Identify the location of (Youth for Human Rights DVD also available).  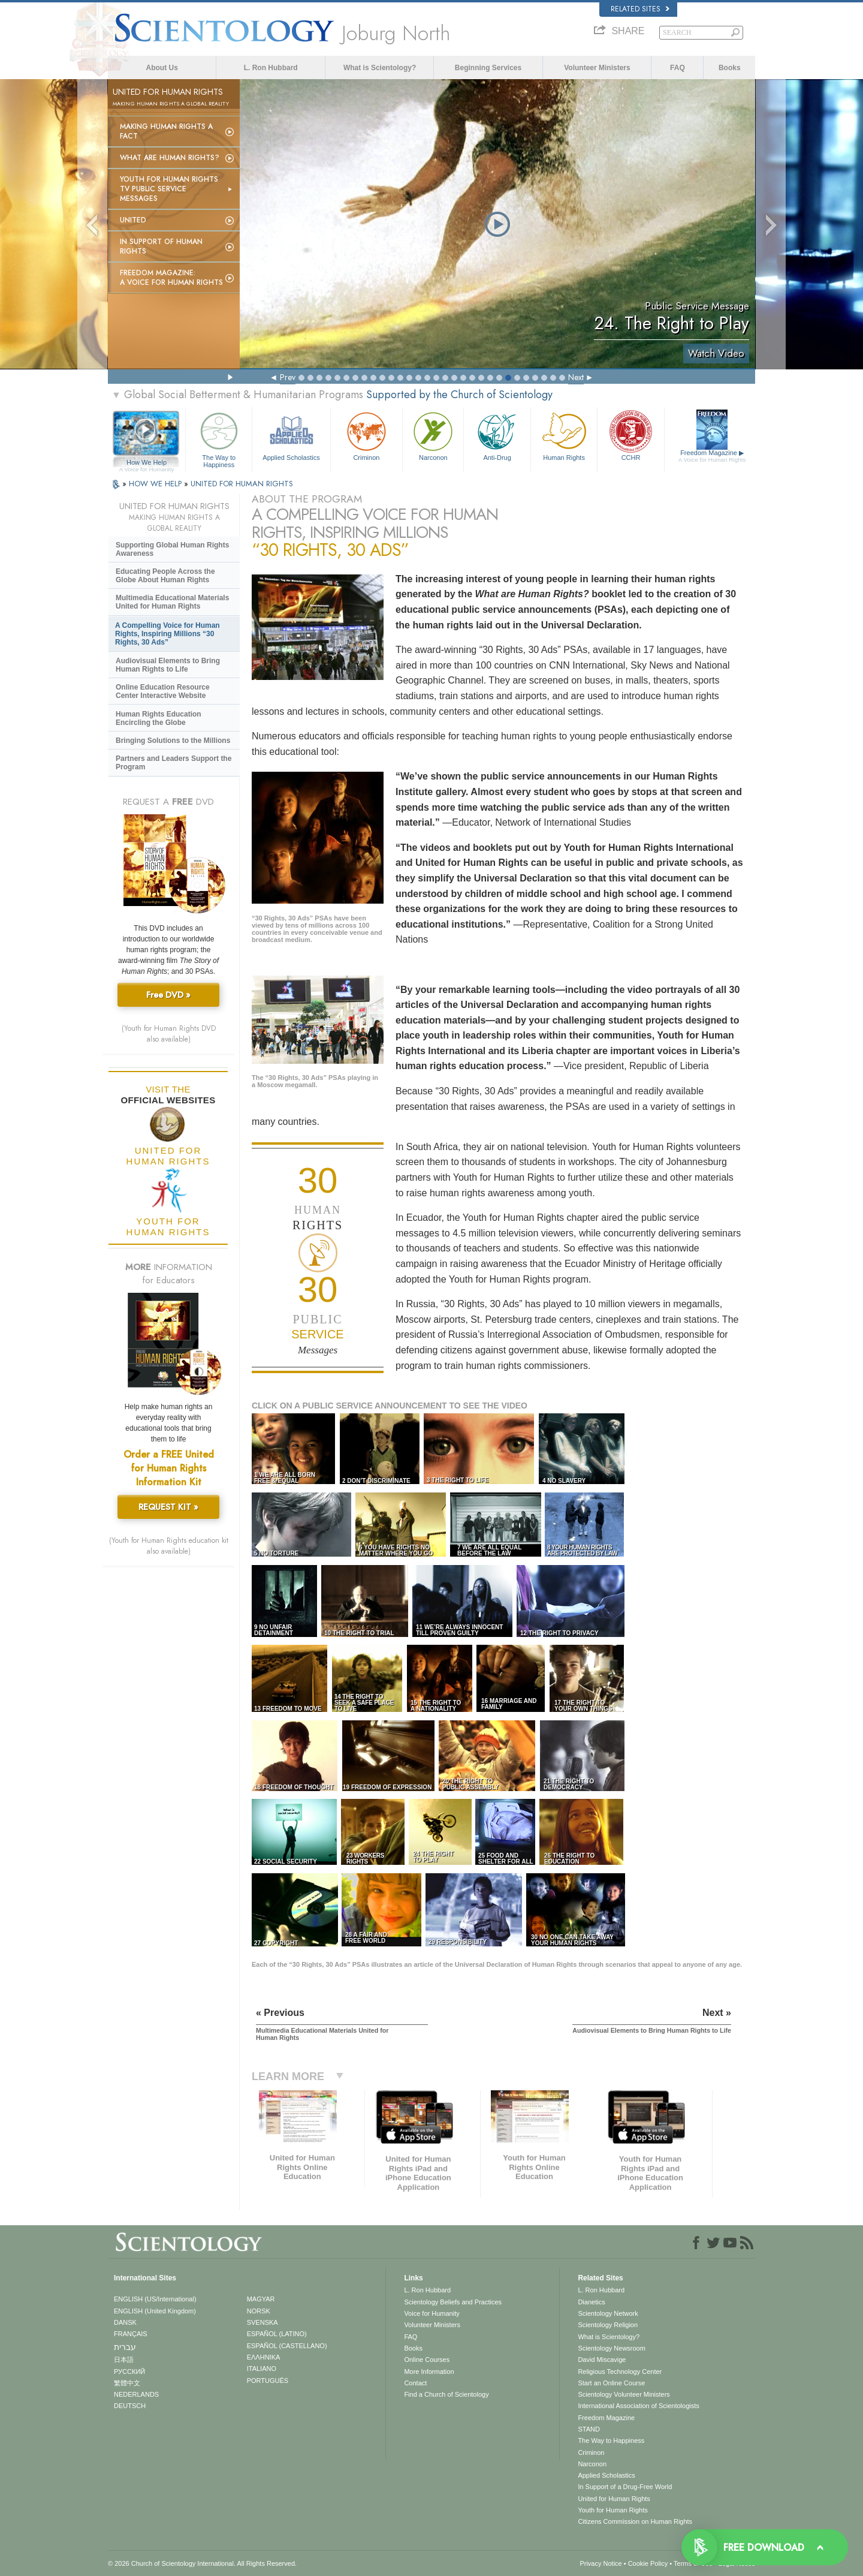
(169, 1034).